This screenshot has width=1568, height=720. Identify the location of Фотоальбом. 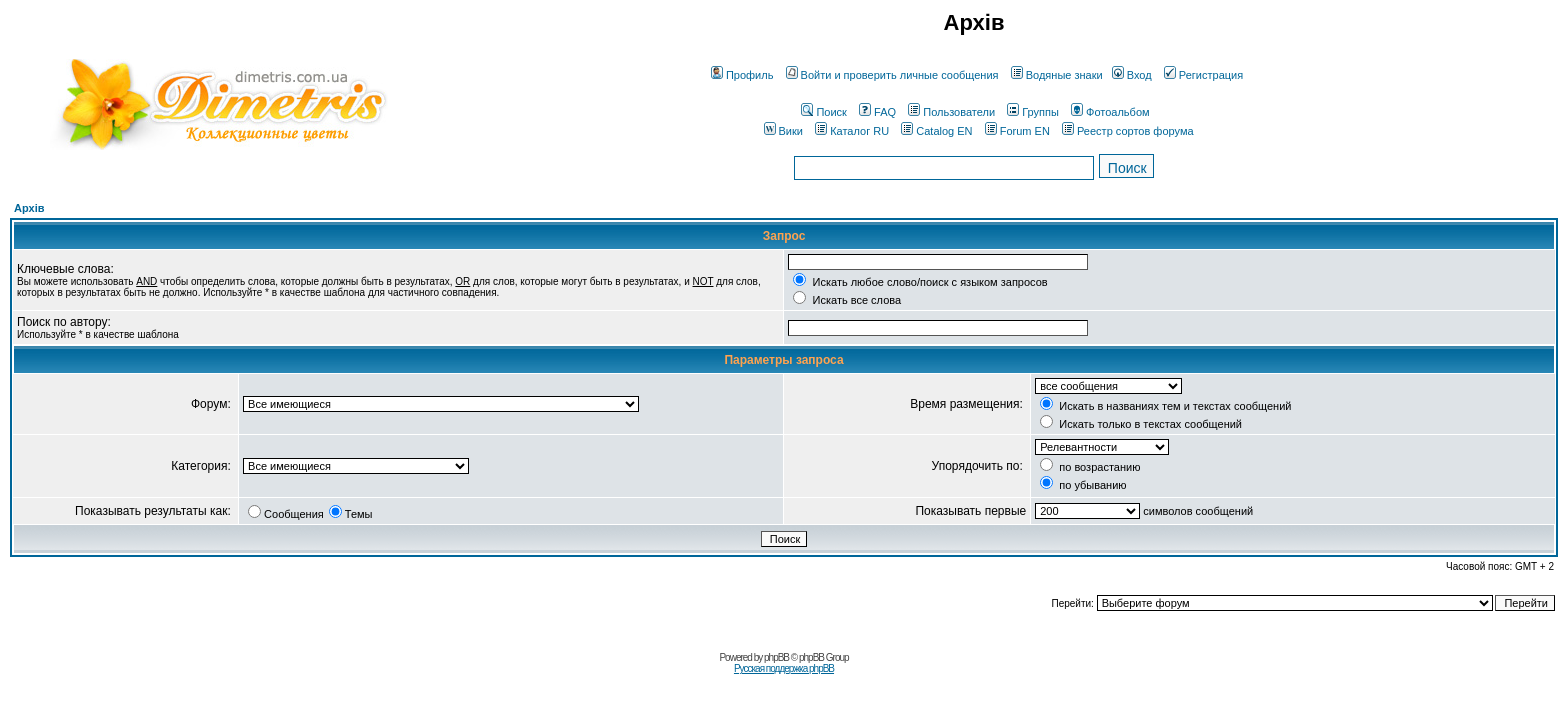
(1110, 112).